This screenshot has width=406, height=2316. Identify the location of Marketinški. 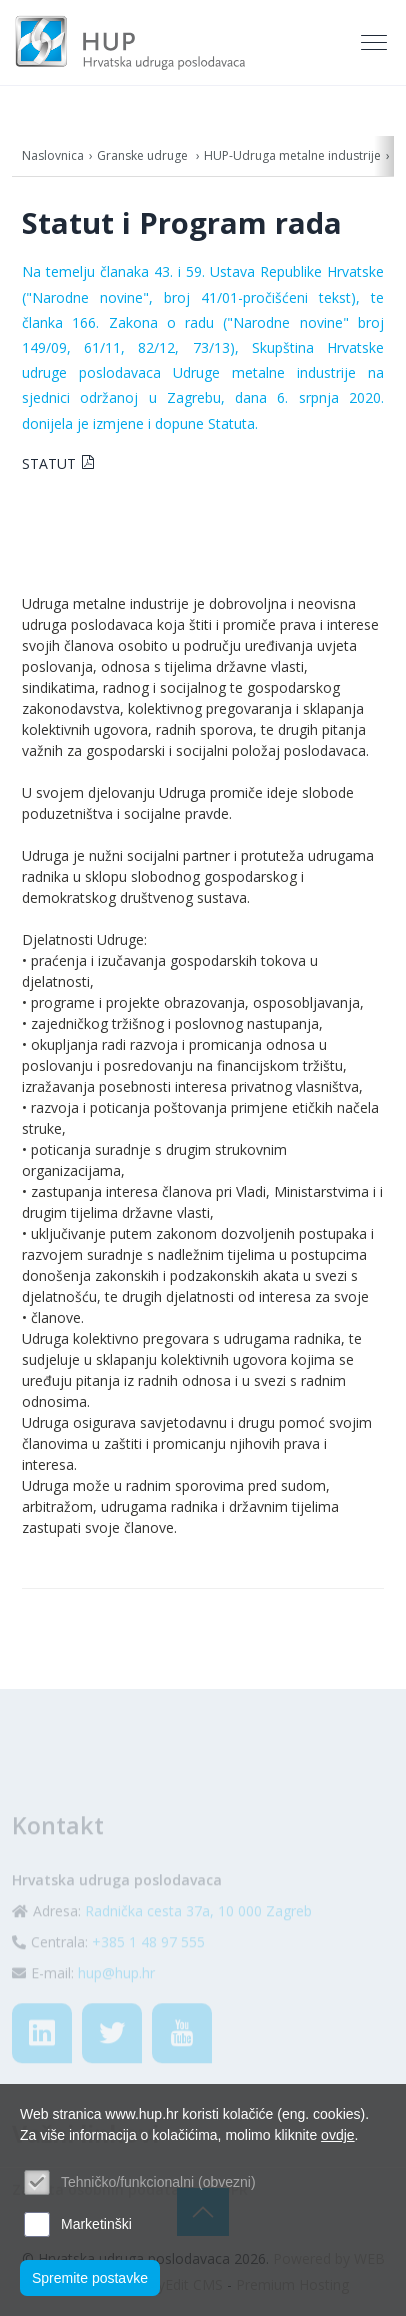
(96, 2224).